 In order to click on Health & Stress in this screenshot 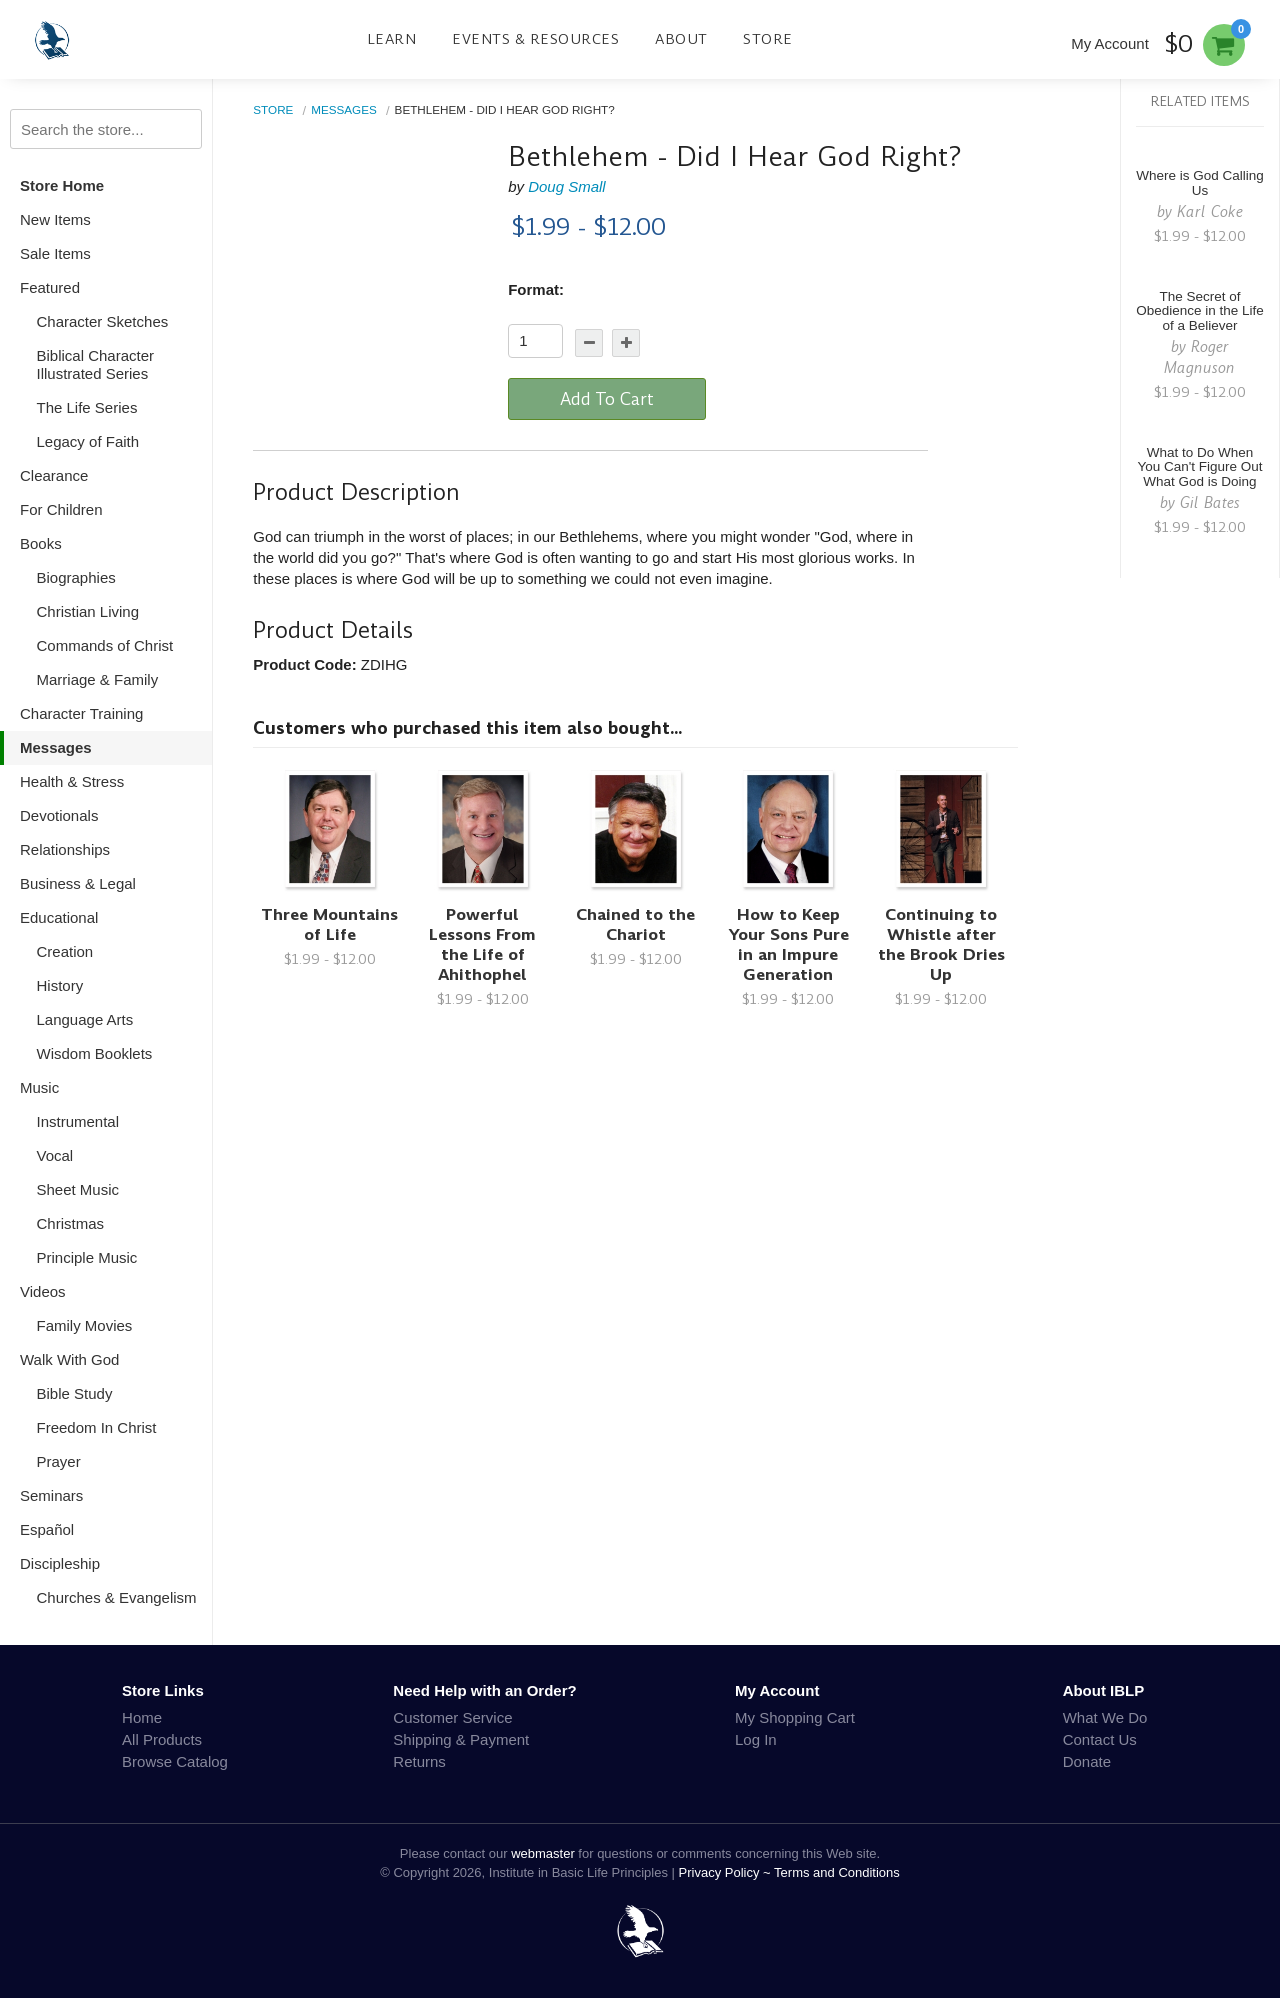, I will do `click(72, 781)`.